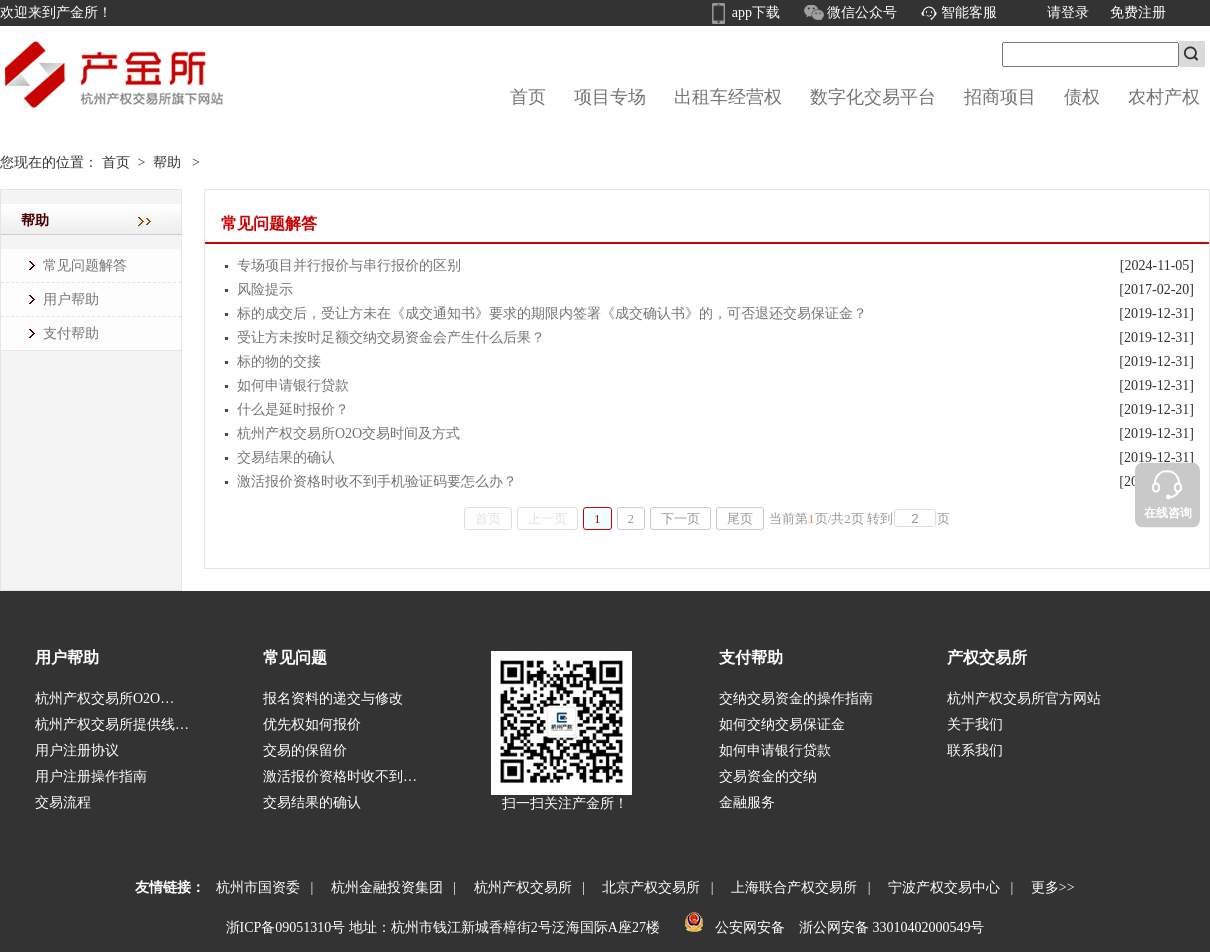 Image resolution: width=1210 pixels, height=952 pixels. I want to click on 受让方未按时足额交纳交易资金会产生什么后果？, so click(391, 337).